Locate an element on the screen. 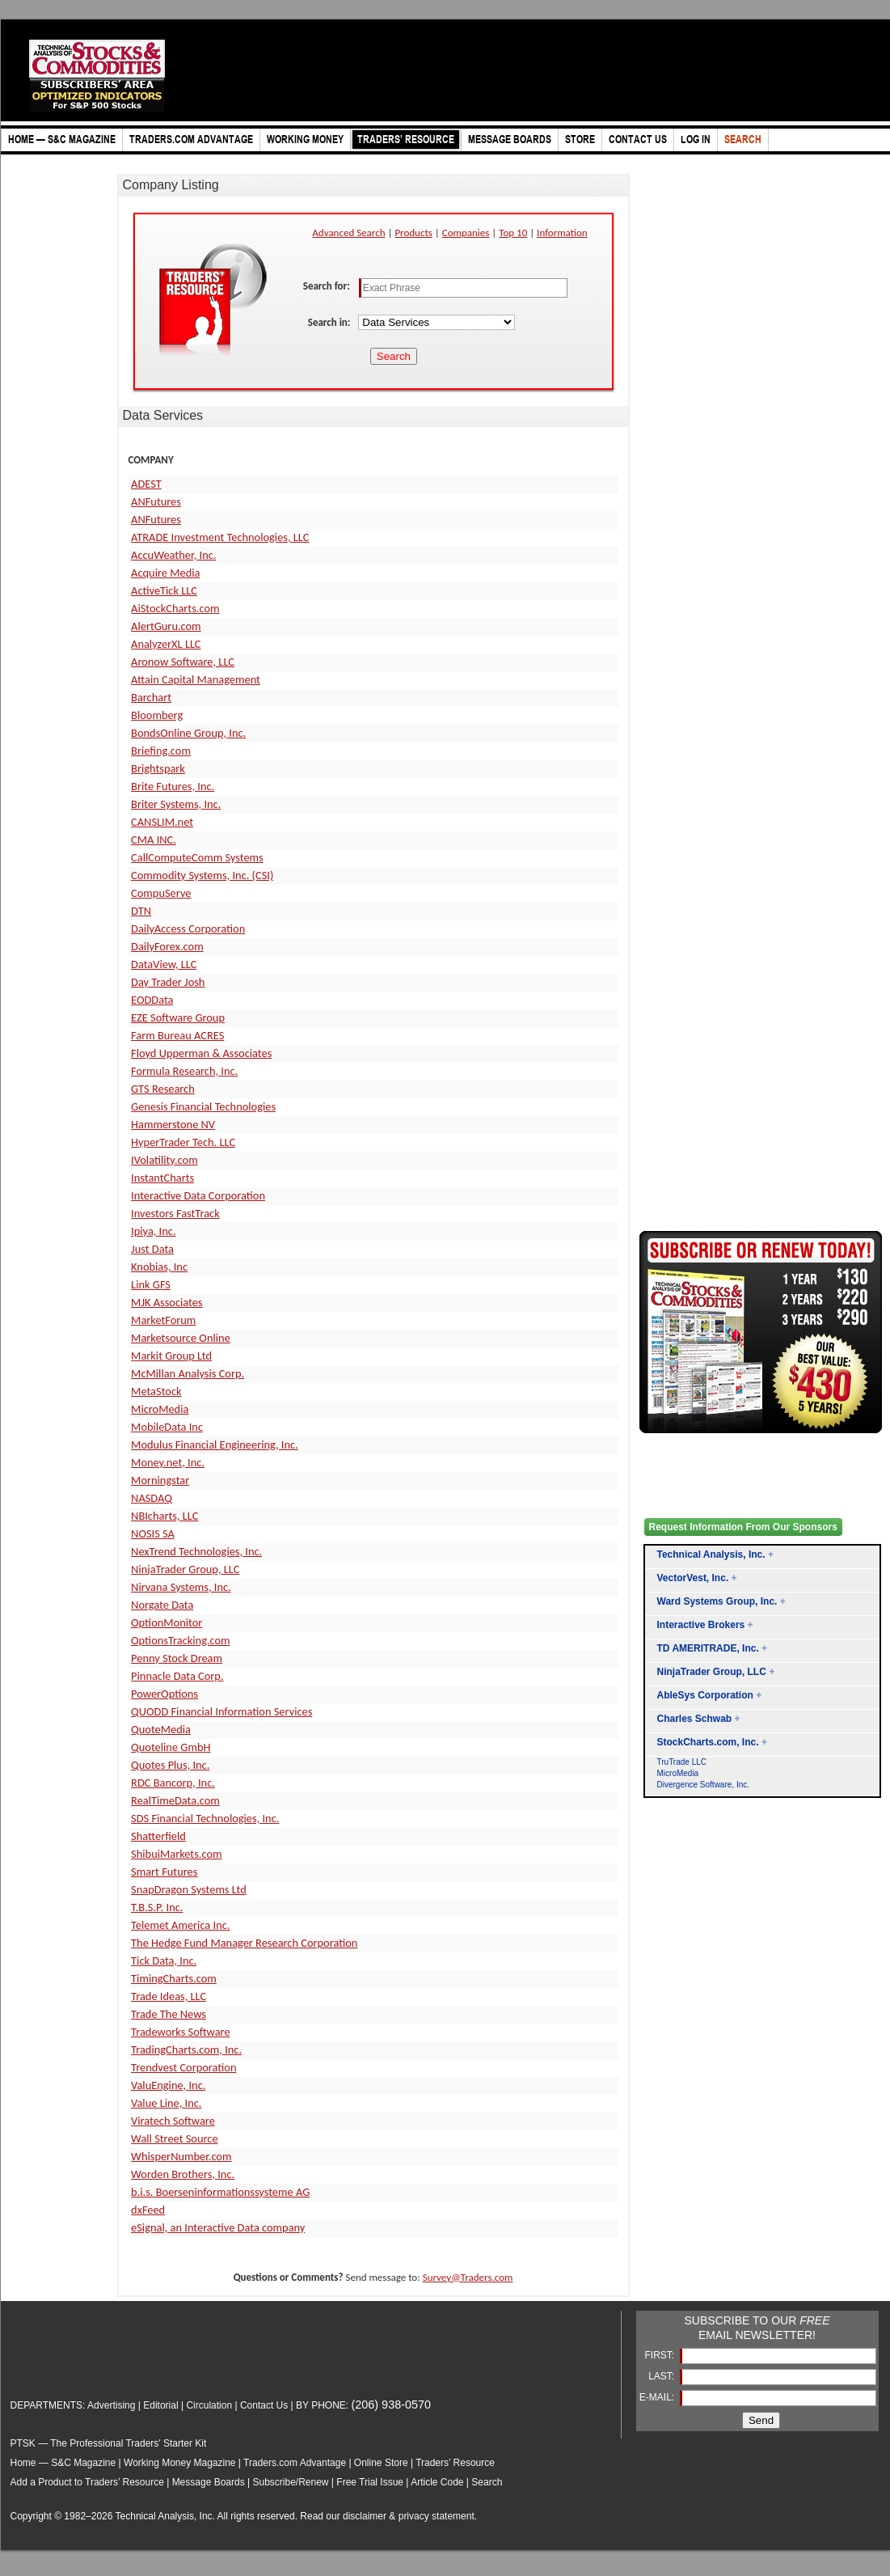  Floyd Upperman & Associates is located at coordinates (201, 1053).